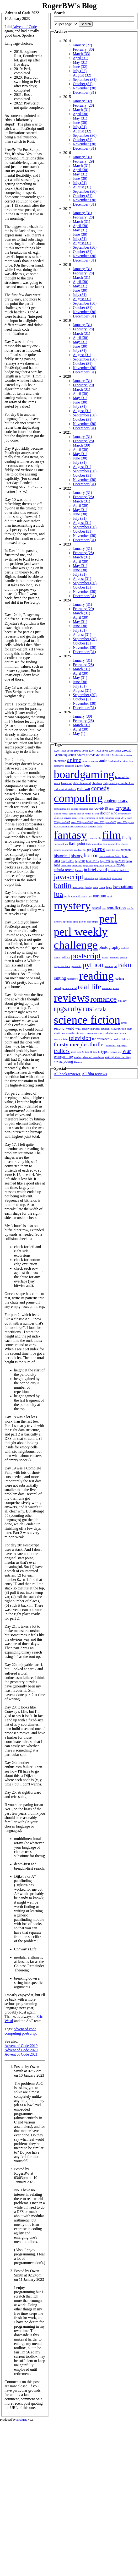 This screenshot has width=139, height=2576. I want to click on coup, so click(91, 809).